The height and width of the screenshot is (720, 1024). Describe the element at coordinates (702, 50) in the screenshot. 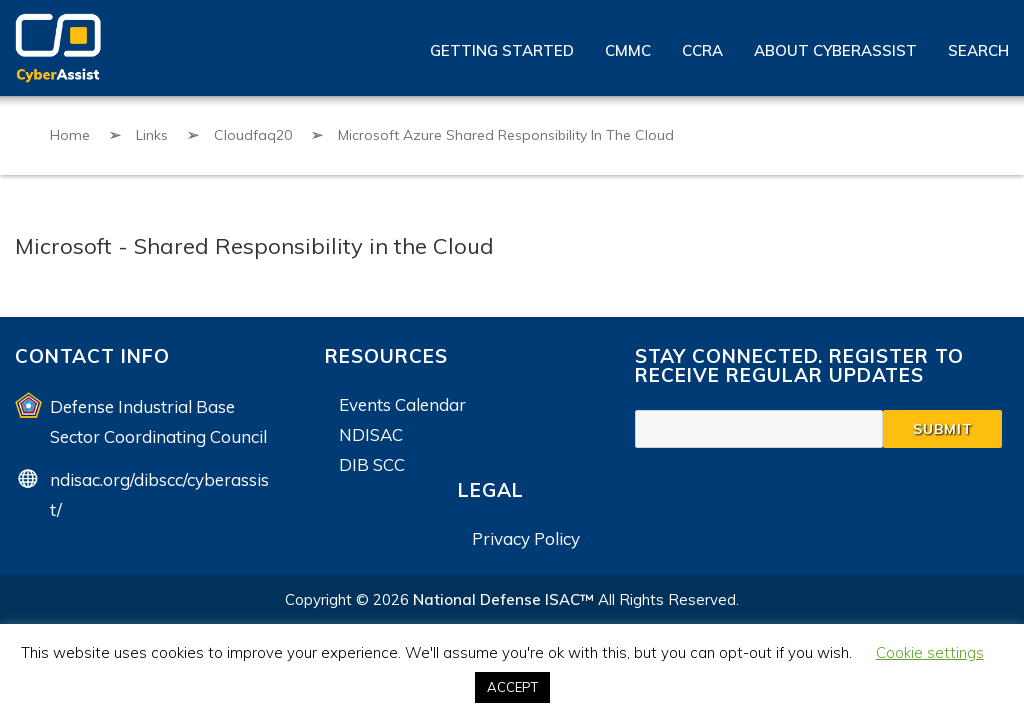

I see `CCRA` at that location.